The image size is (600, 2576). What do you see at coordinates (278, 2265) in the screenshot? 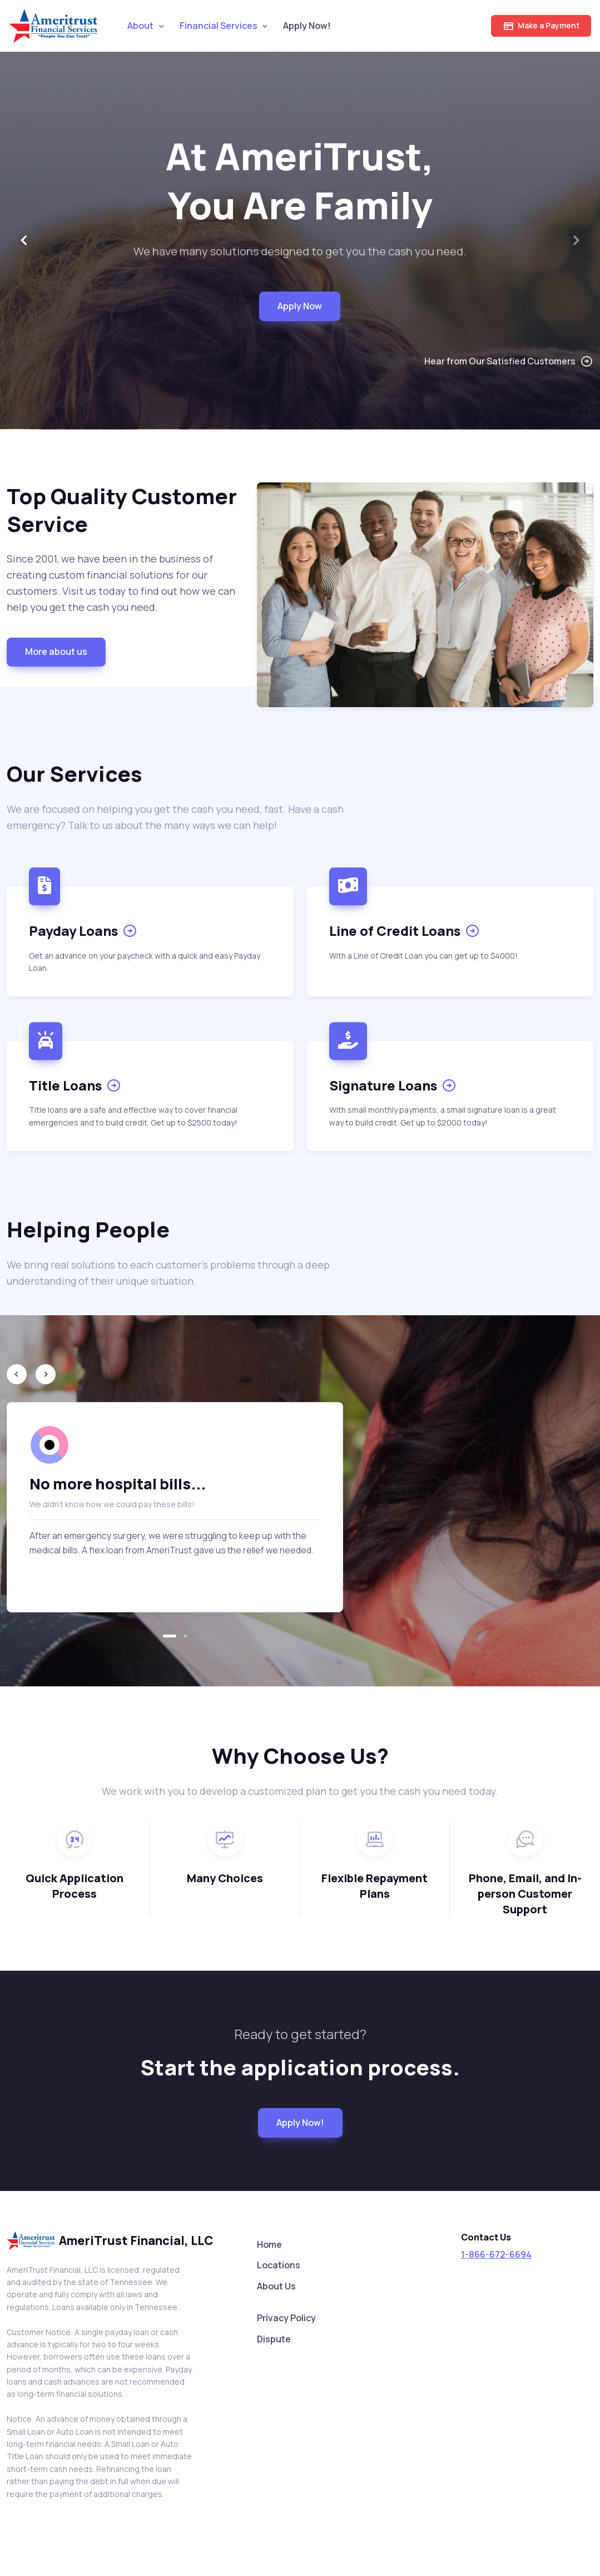
I see `Locations` at bounding box center [278, 2265].